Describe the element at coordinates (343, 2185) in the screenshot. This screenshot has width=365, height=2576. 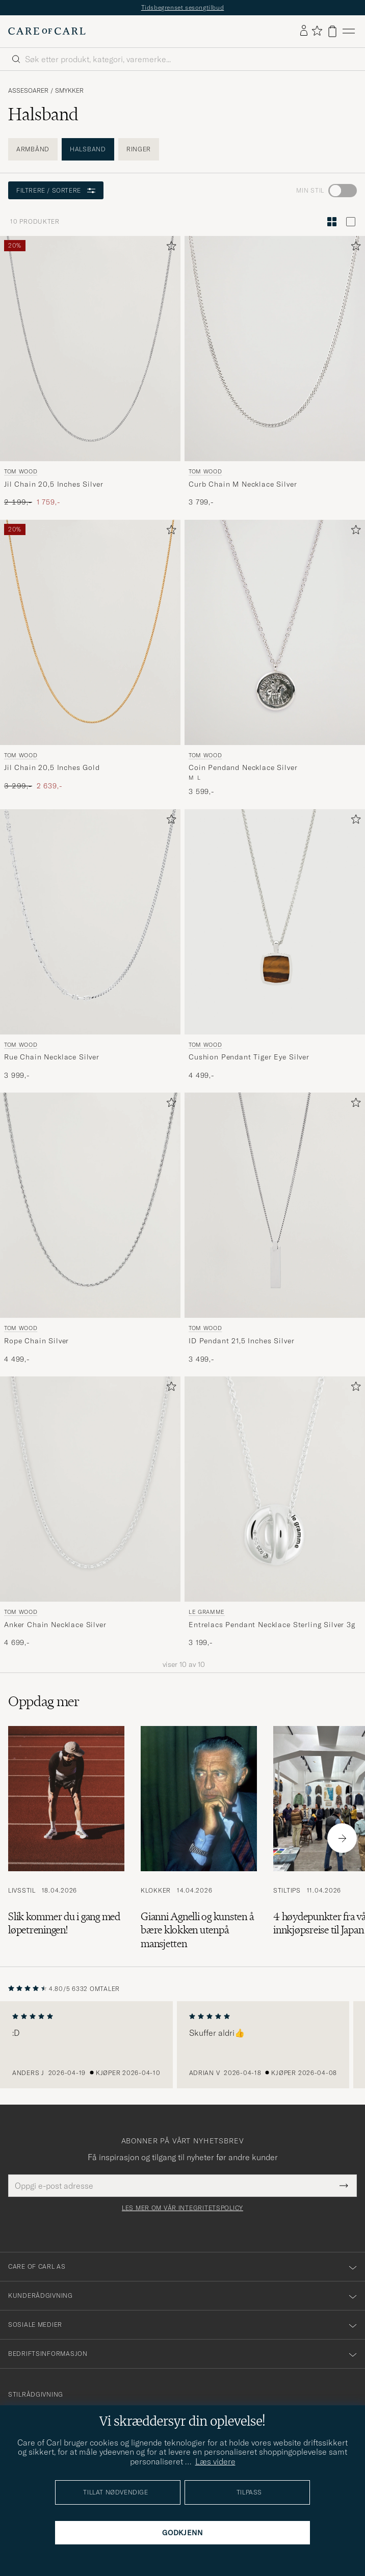
I see `[Submit Newsletter Form]` at that location.